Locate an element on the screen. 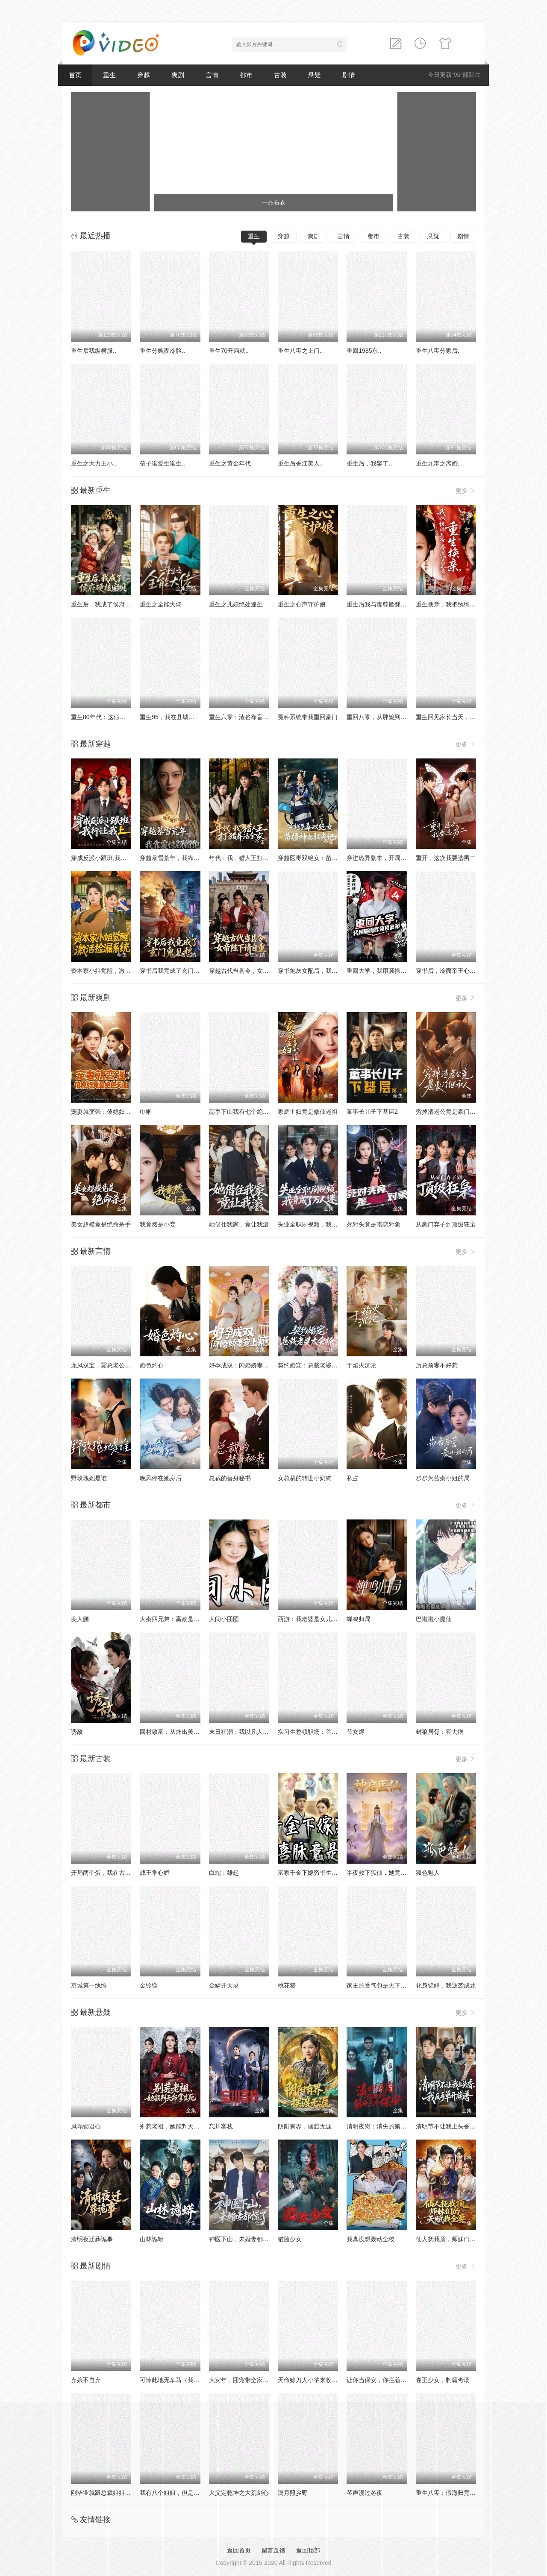 This screenshot has width=547, height=2576. 悬疑 is located at coordinates (314, 75).